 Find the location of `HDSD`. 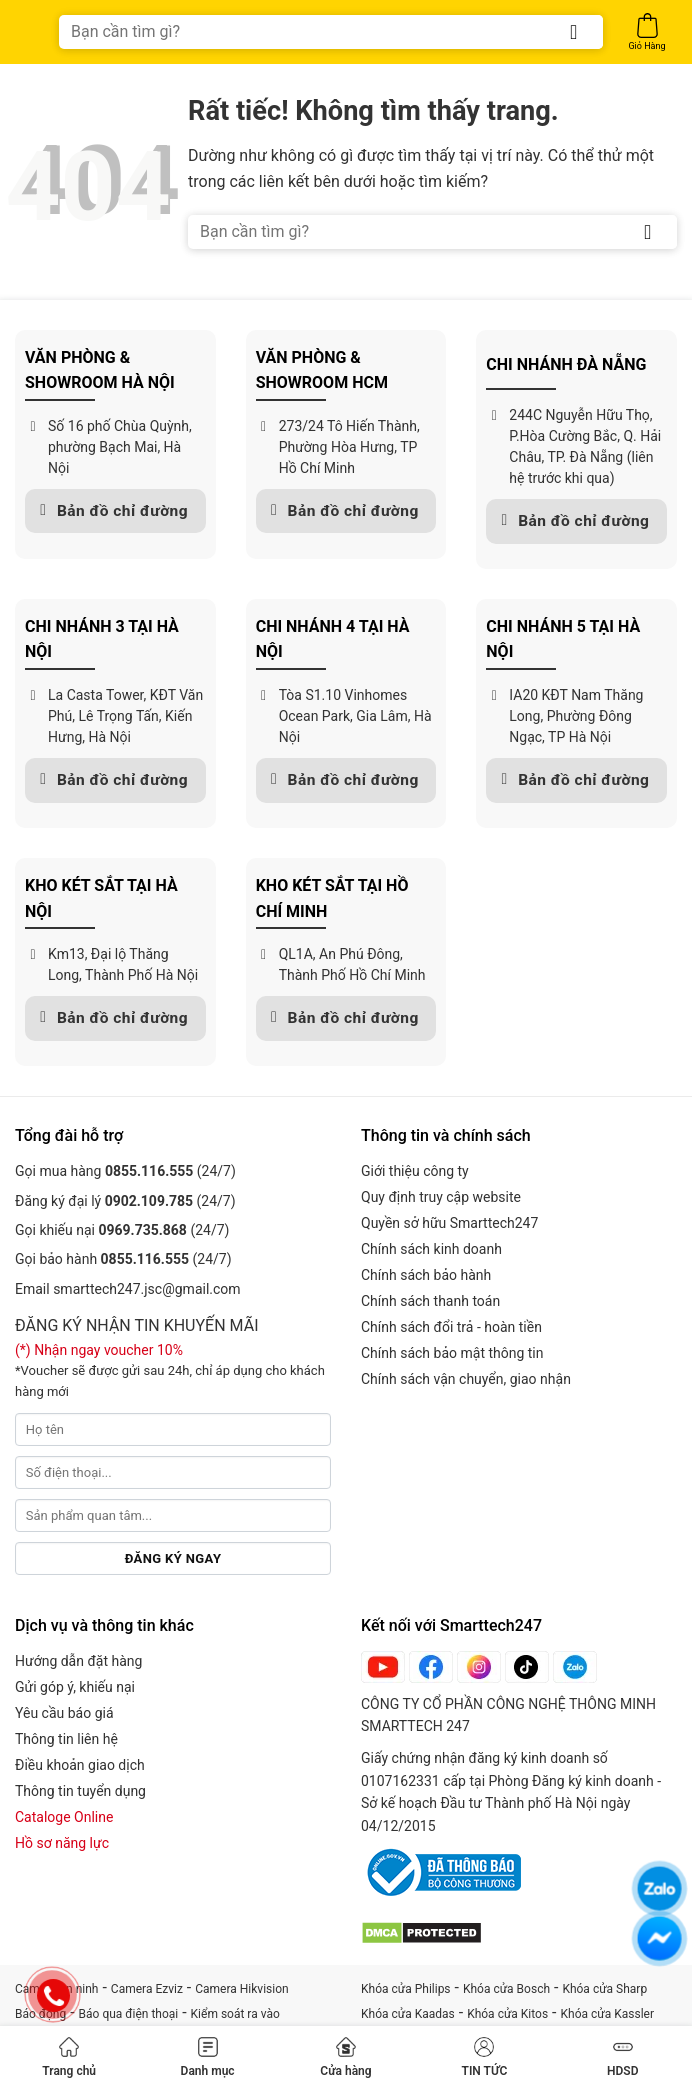

HDSD is located at coordinates (622, 2057).